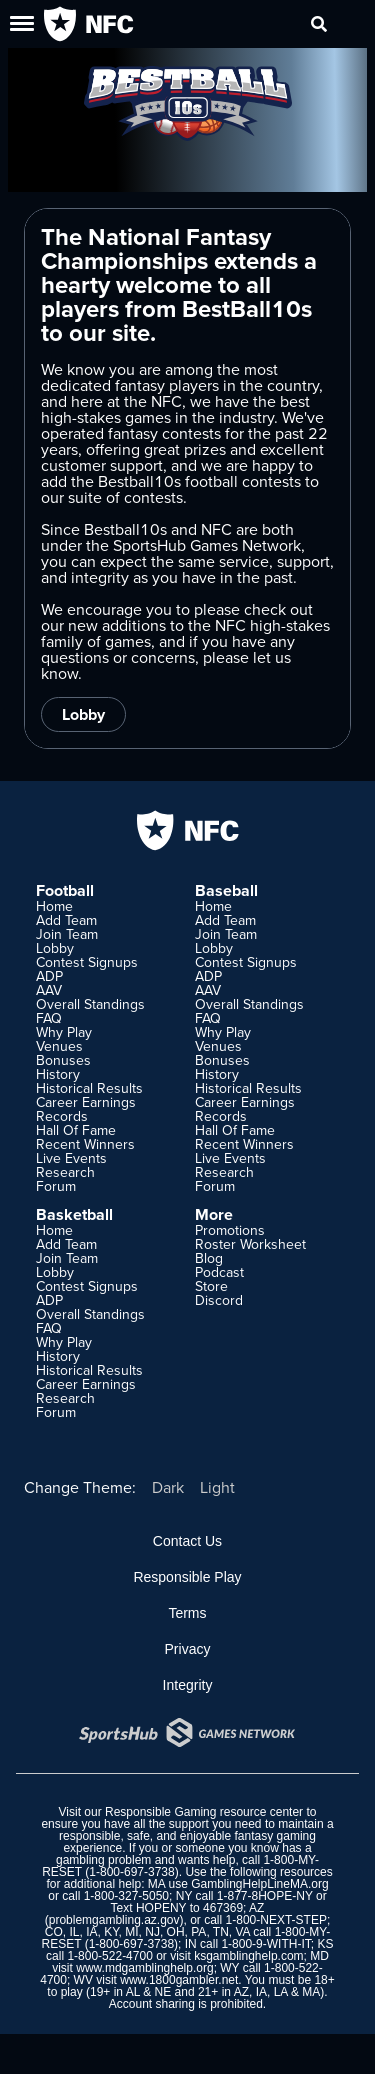 Image resolution: width=375 pixels, height=2074 pixels. What do you see at coordinates (126, 1896) in the screenshot?
I see `1-800-327-5050` at bounding box center [126, 1896].